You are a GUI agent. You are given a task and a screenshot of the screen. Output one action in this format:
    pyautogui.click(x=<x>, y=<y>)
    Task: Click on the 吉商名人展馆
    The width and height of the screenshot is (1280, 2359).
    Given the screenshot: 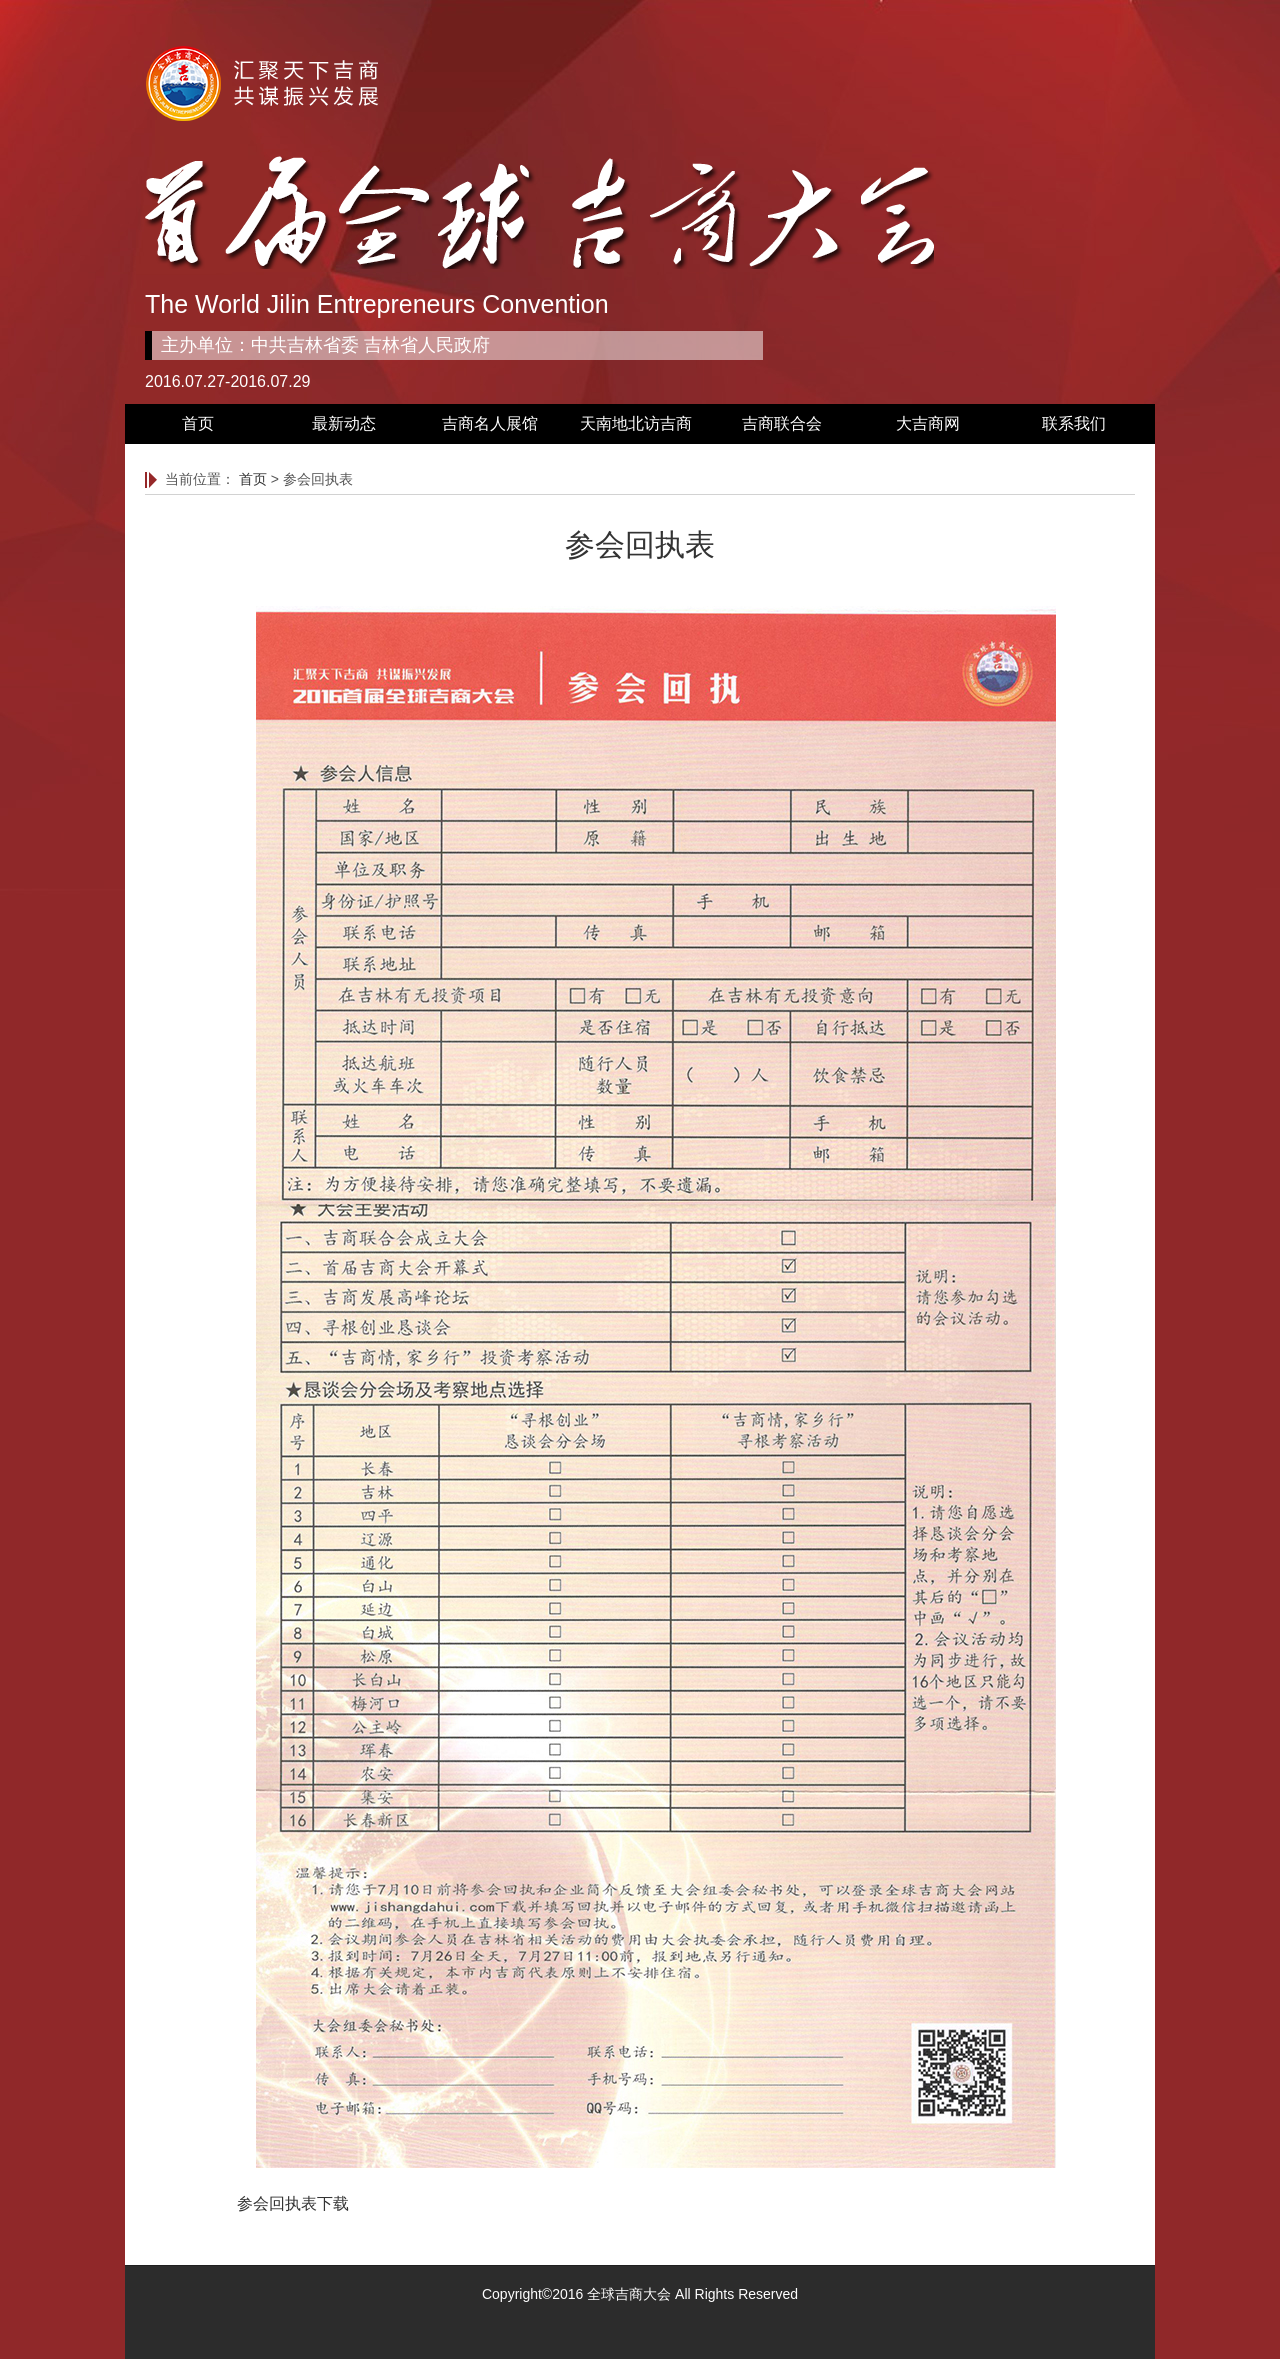 What is the action you would take?
    pyautogui.click(x=490, y=423)
    